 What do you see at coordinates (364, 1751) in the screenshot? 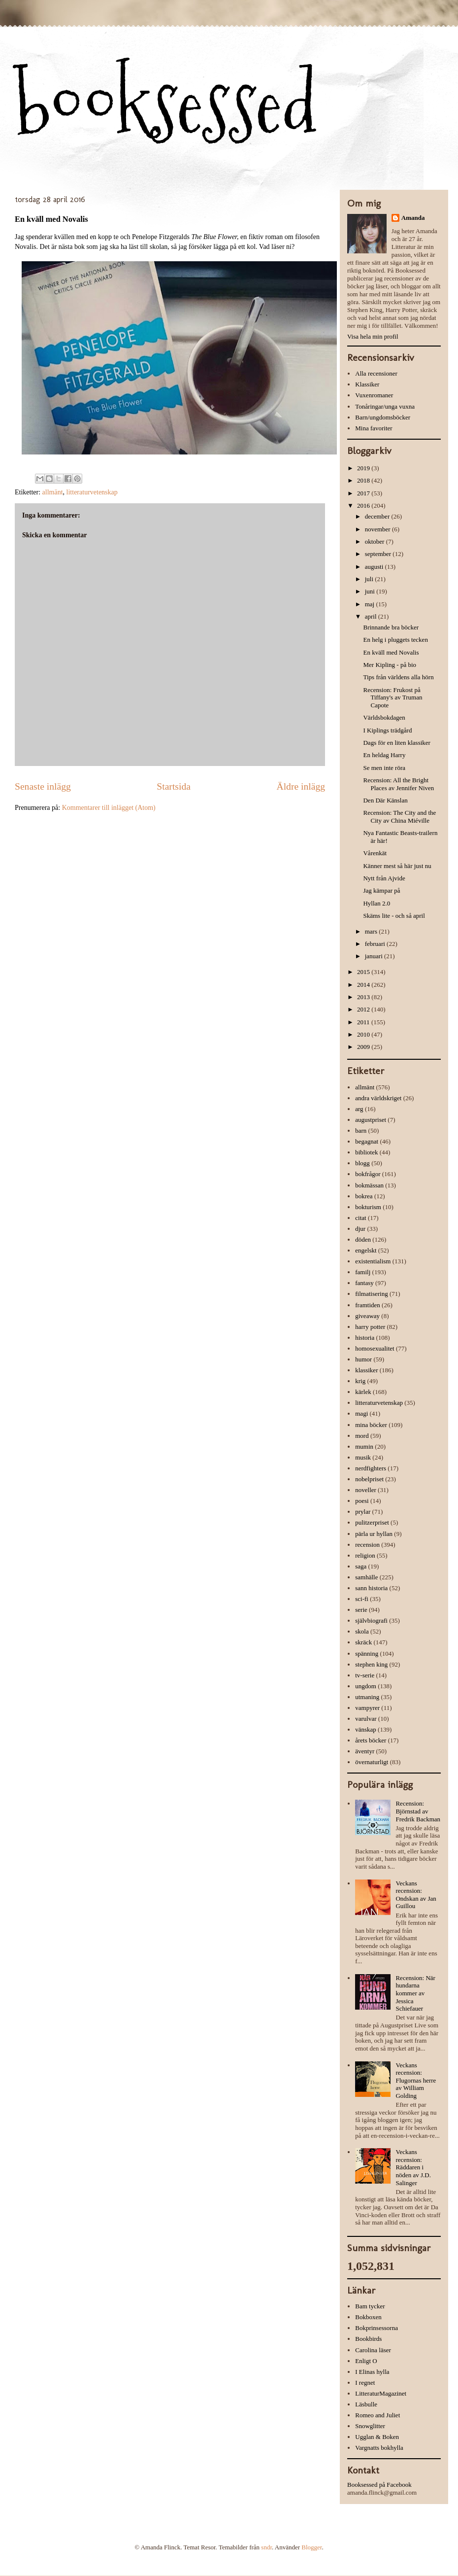
I see `äventyr` at bounding box center [364, 1751].